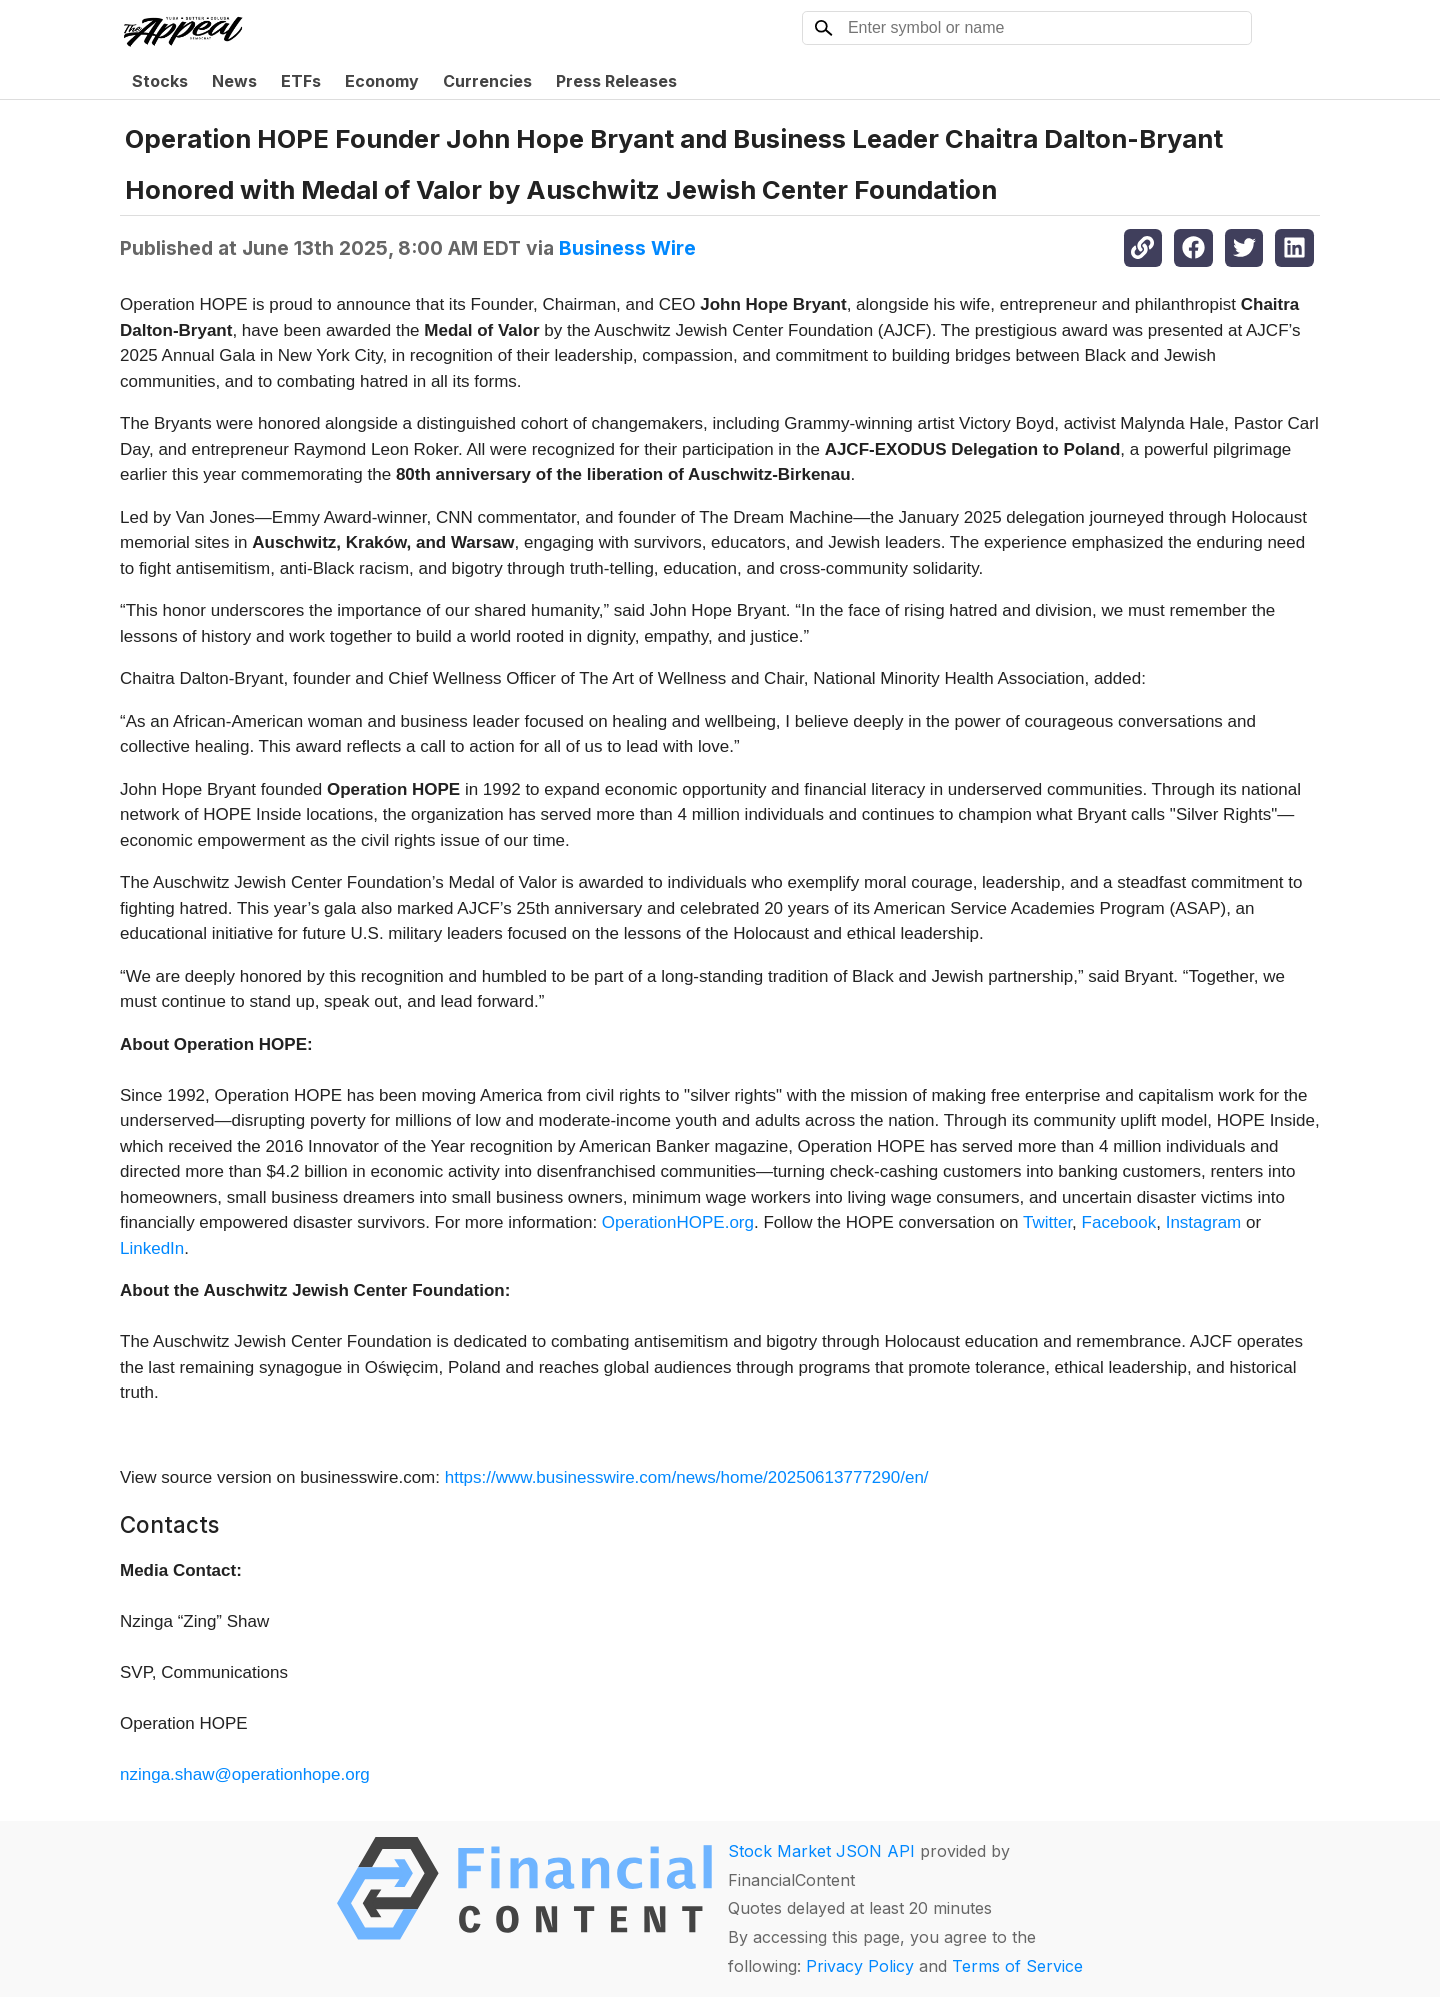 Image resolution: width=1440 pixels, height=1997 pixels. Describe the element at coordinates (1119, 1222) in the screenshot. I see `Facebook` at that location.